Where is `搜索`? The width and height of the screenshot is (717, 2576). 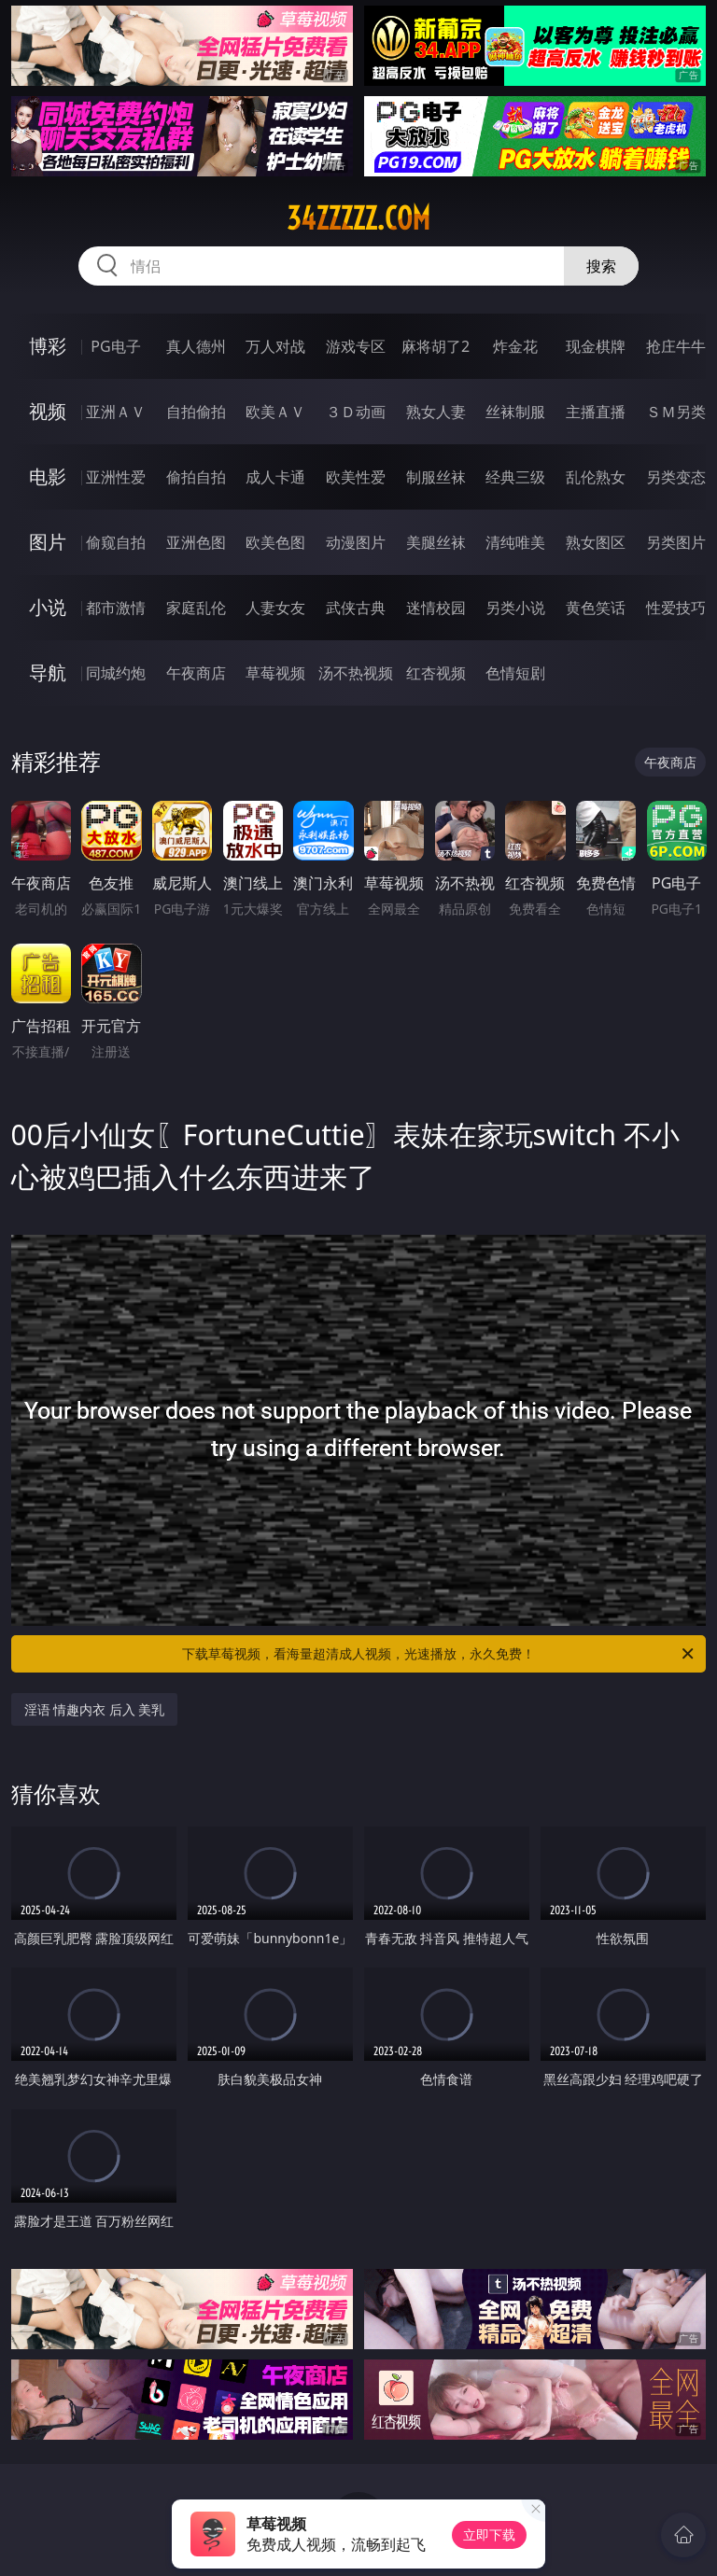
搜索 is located at coordinates (601, 266).